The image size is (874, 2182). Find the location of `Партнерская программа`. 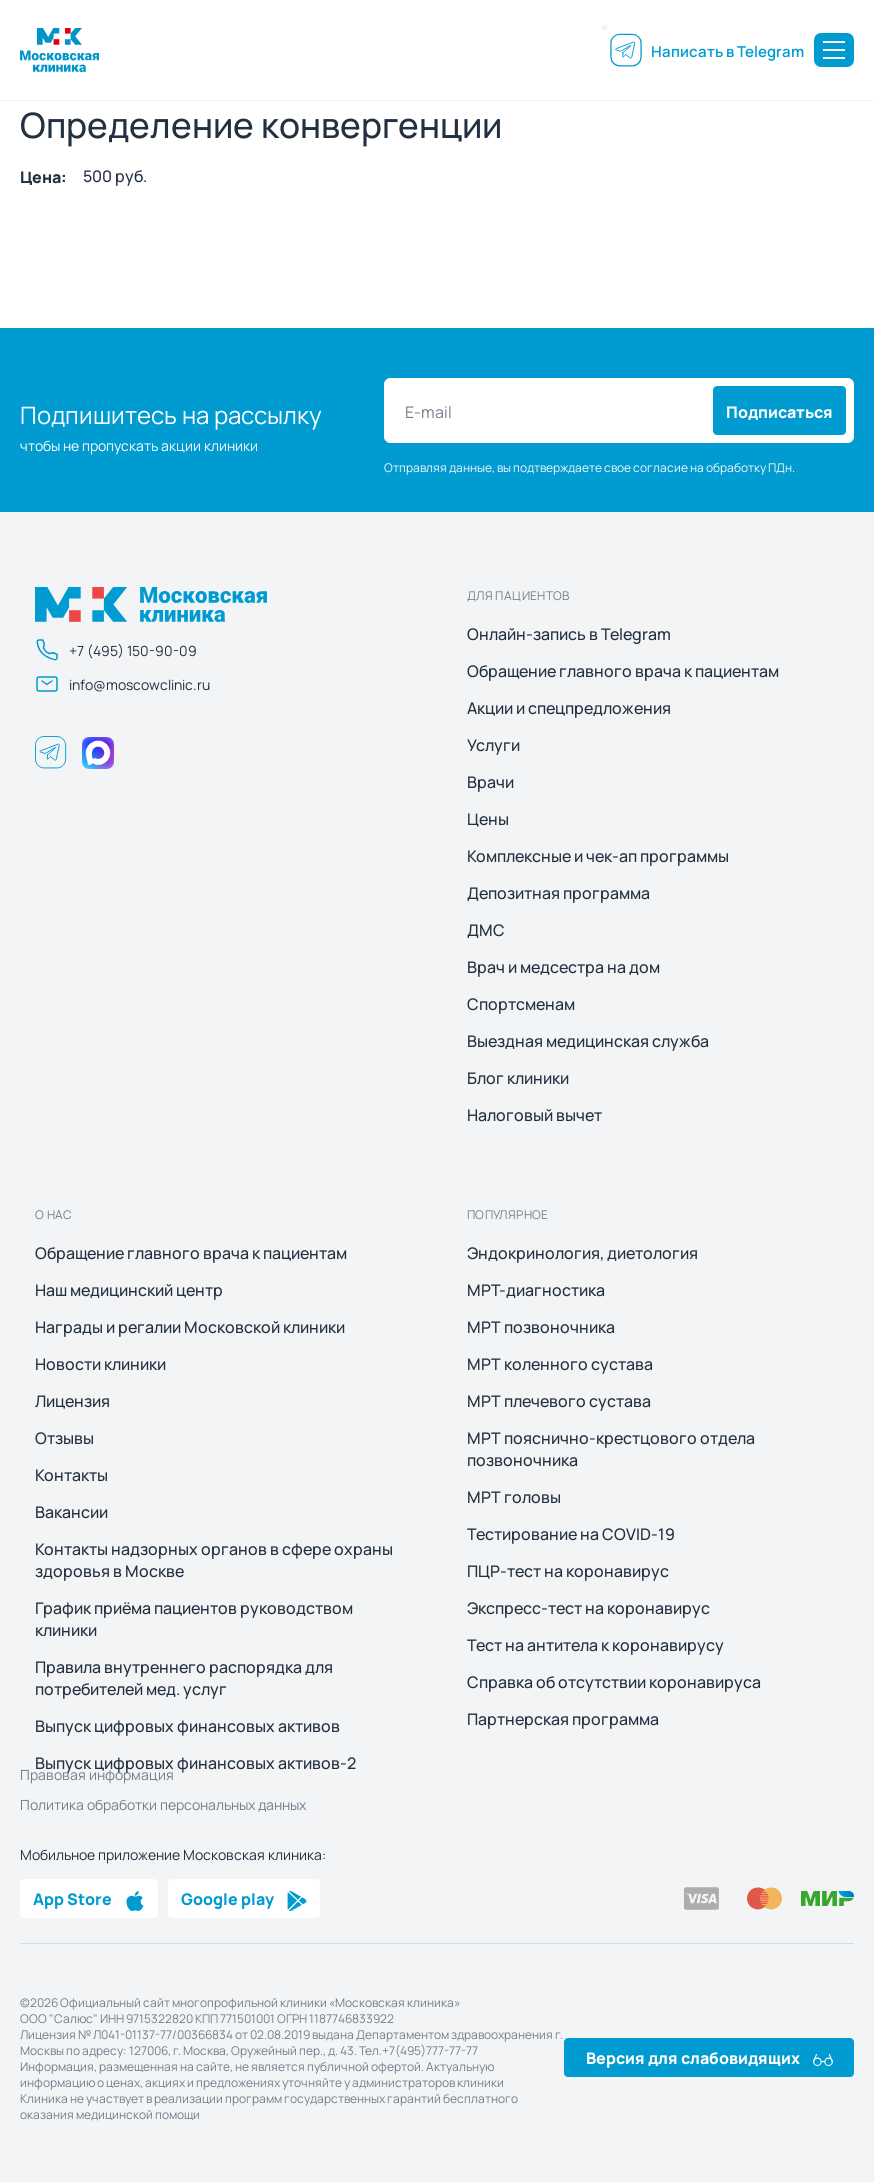

Партнерская программа is located at coordinates (563, 1719).